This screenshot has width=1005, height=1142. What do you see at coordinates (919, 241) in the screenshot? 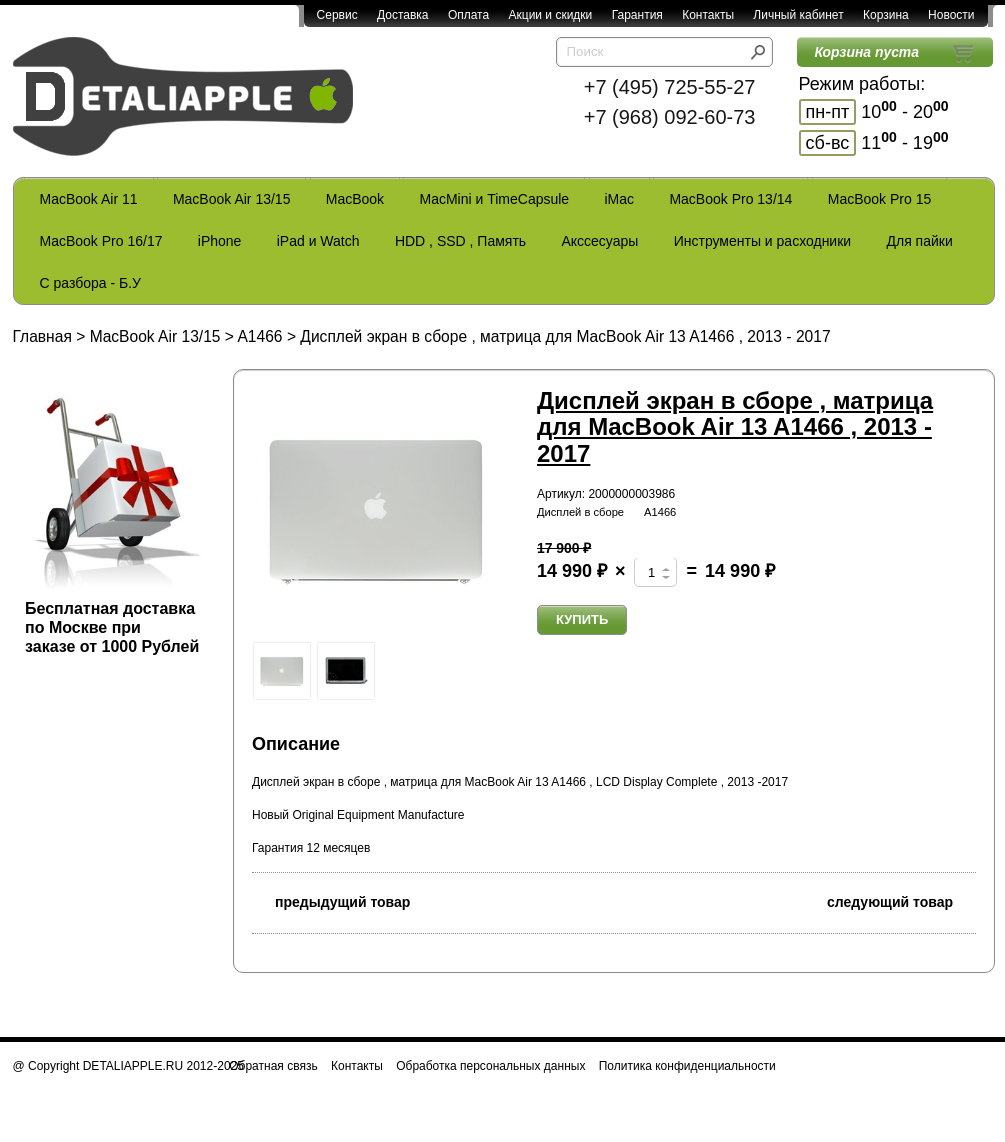
I see `Для пайки` at bounding box center [919, 241].